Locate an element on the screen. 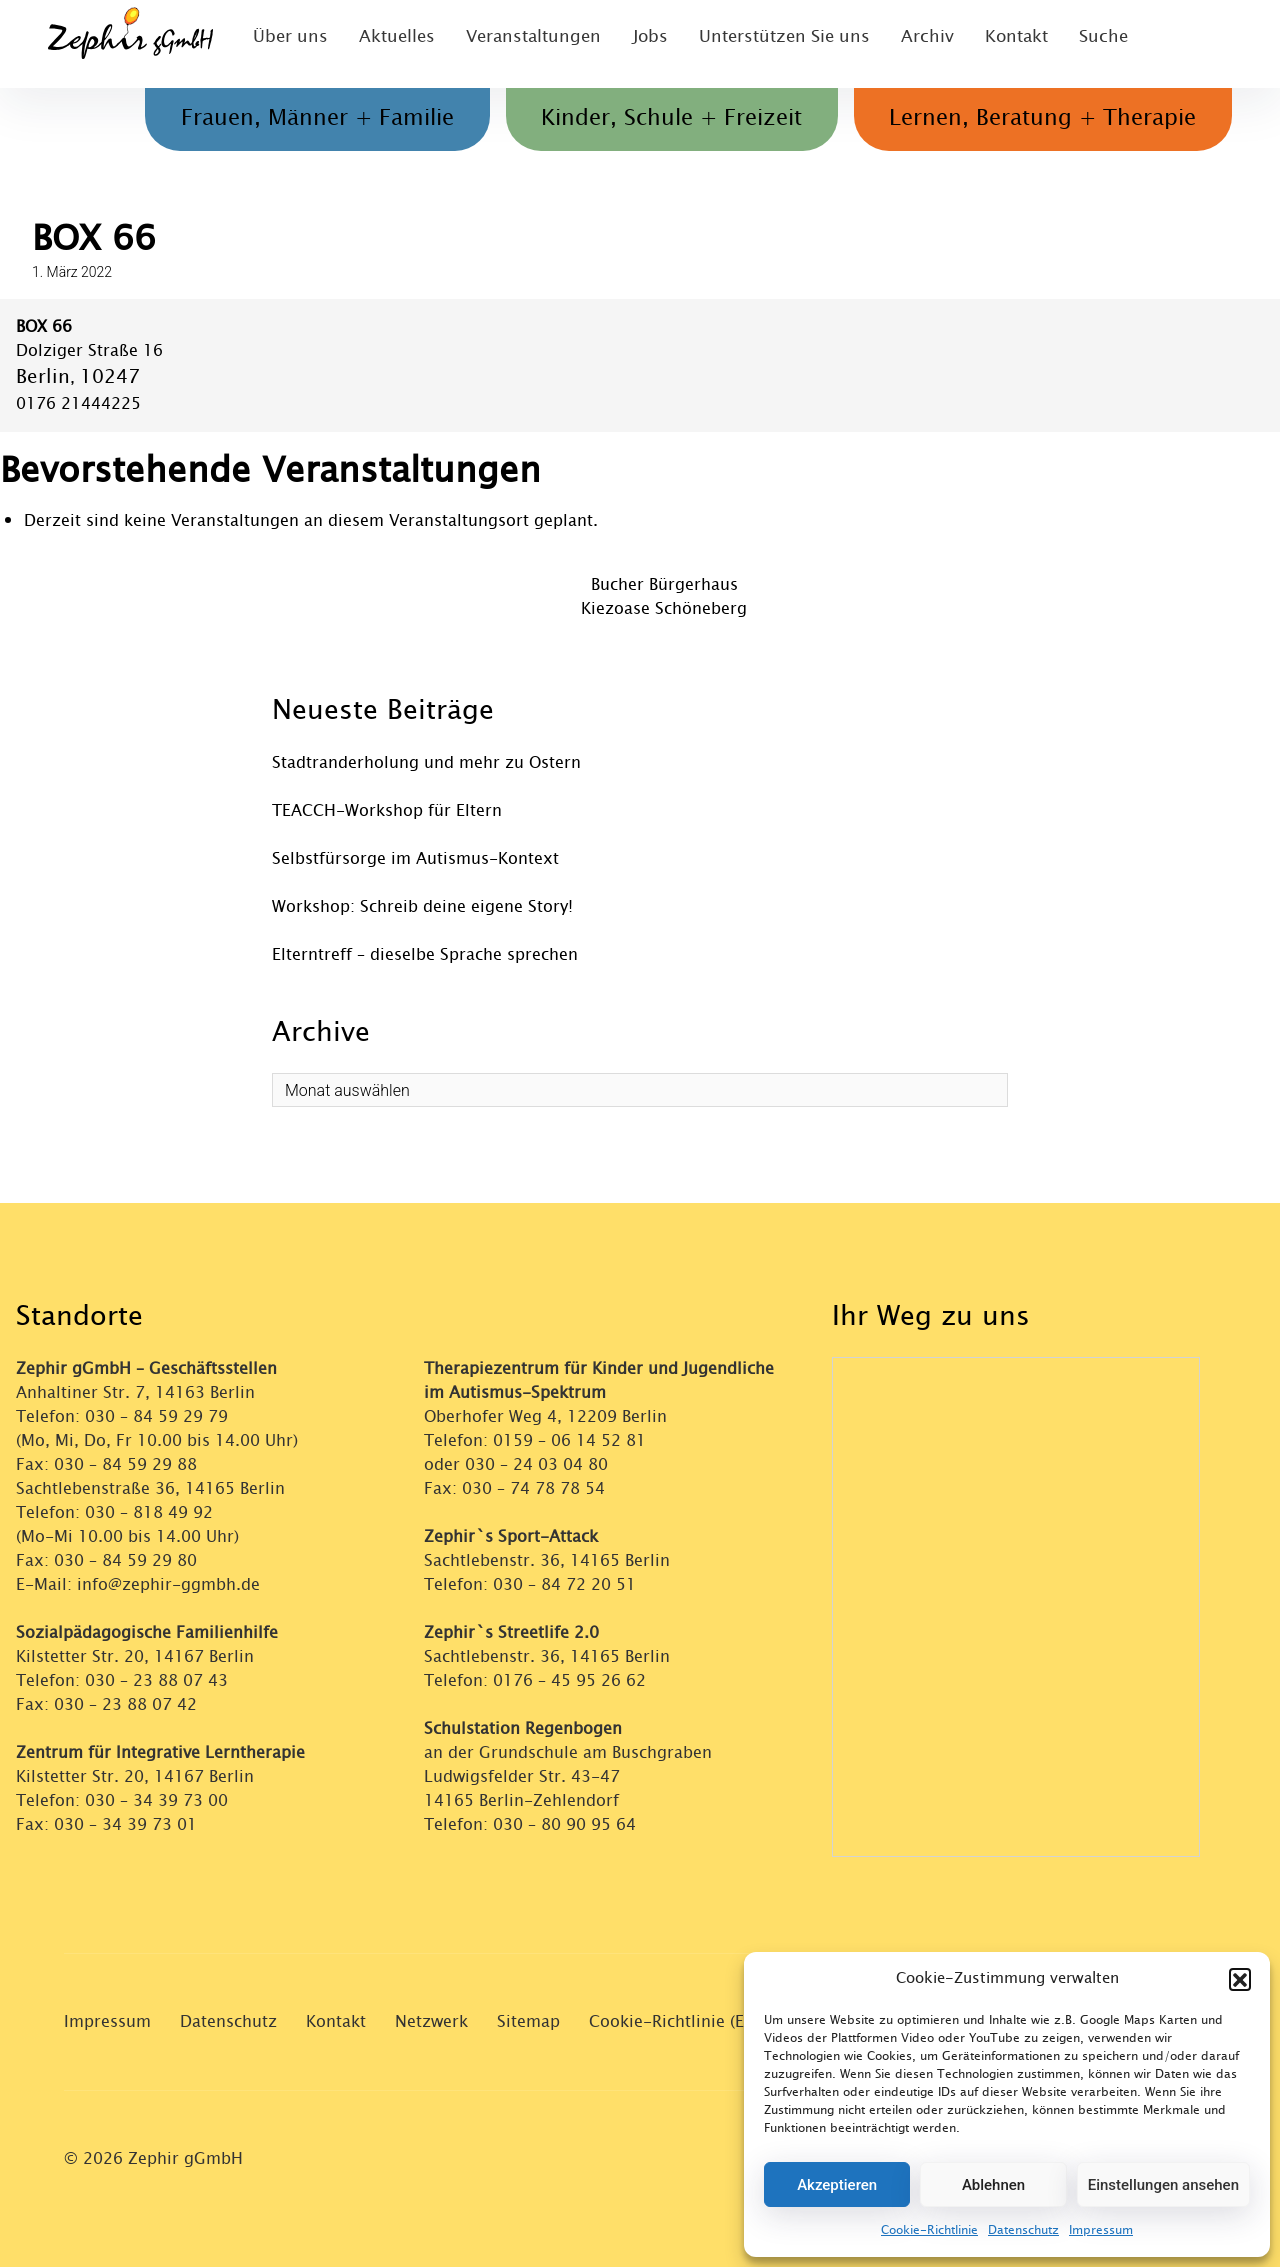  030 – 818 49 92 is located at coordinates (149, 1512).